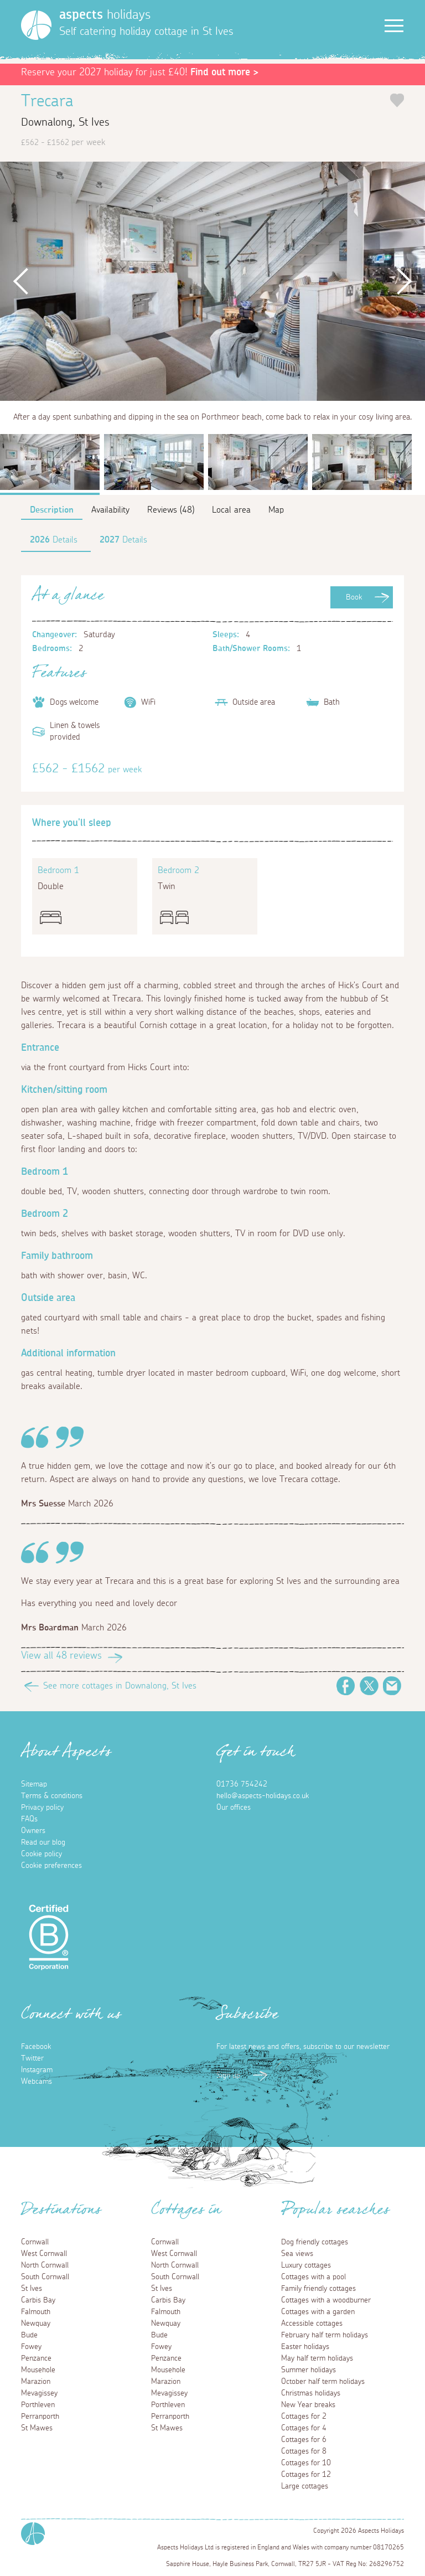 The height and width of the screenshot is (2576, 425). I want to click on Accessible cottages, so click(312, 2323).